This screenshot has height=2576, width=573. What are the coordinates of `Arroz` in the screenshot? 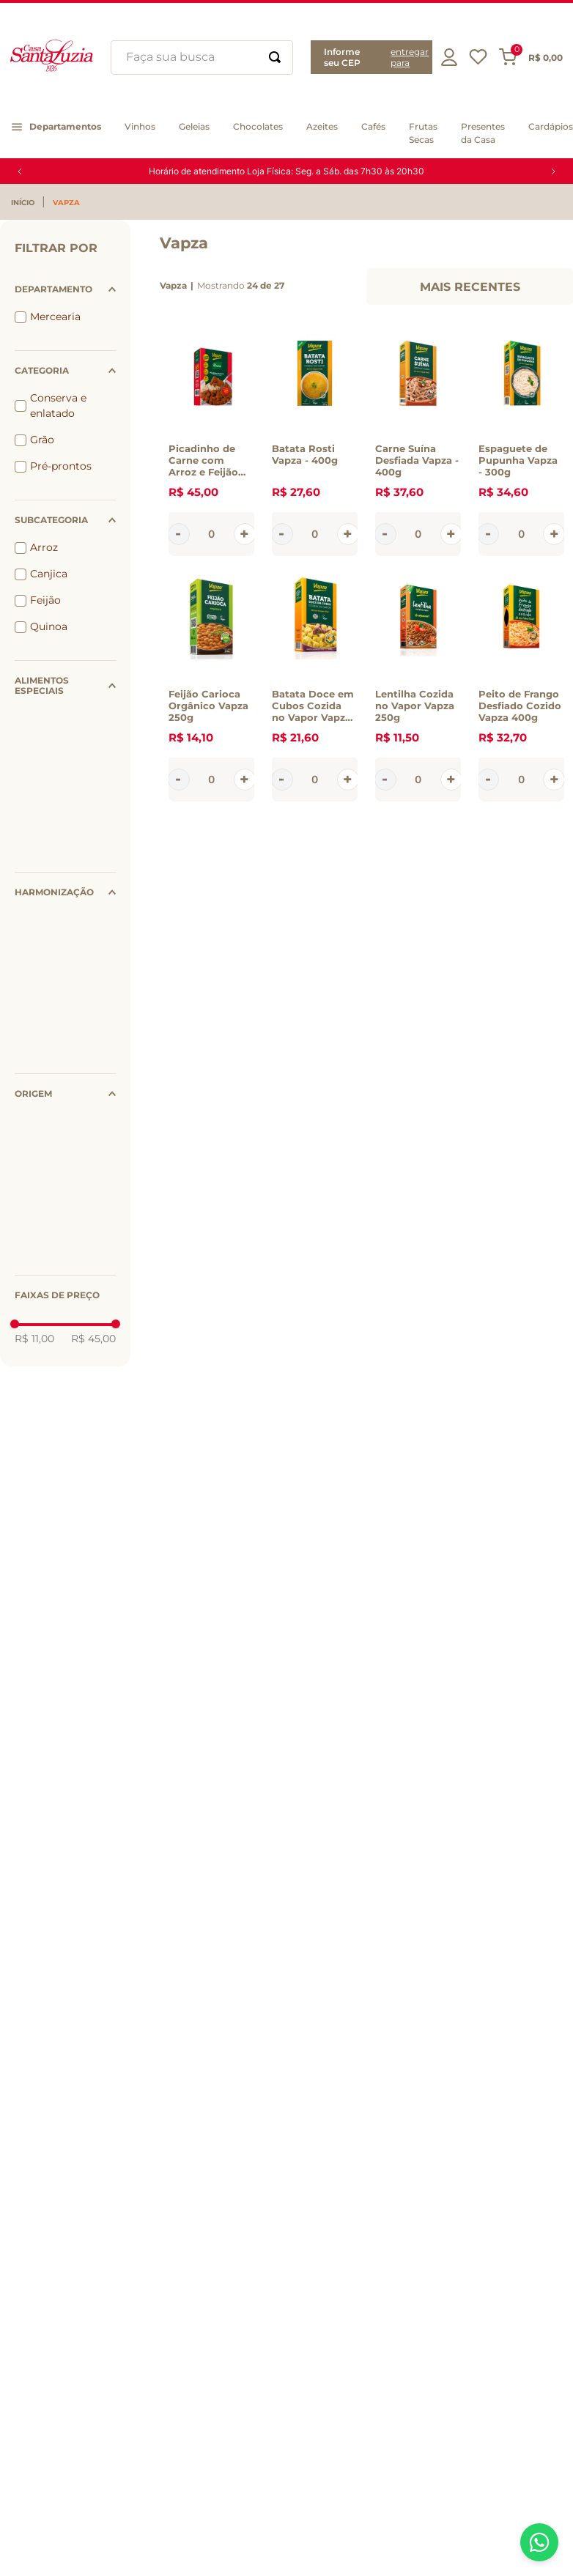 It's located at (44, 547).